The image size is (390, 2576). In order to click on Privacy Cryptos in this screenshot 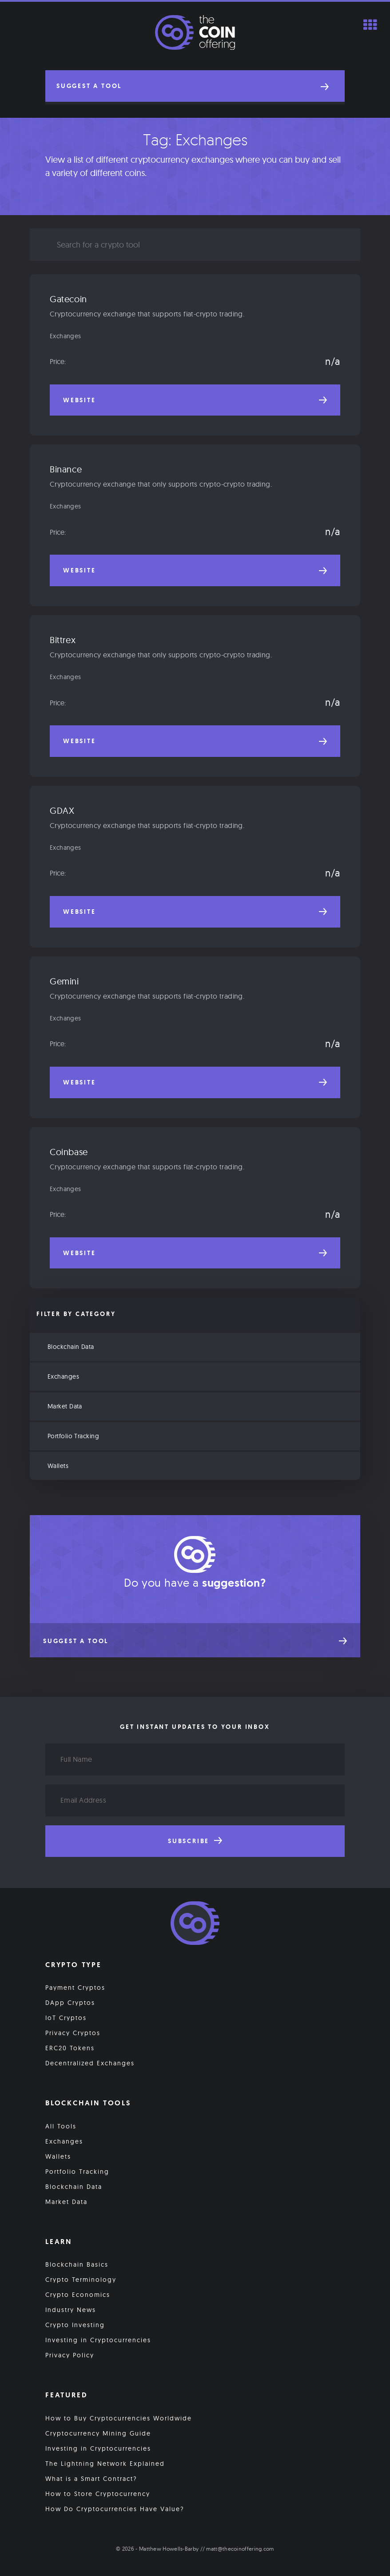, I will do `click(72, 2034)`.